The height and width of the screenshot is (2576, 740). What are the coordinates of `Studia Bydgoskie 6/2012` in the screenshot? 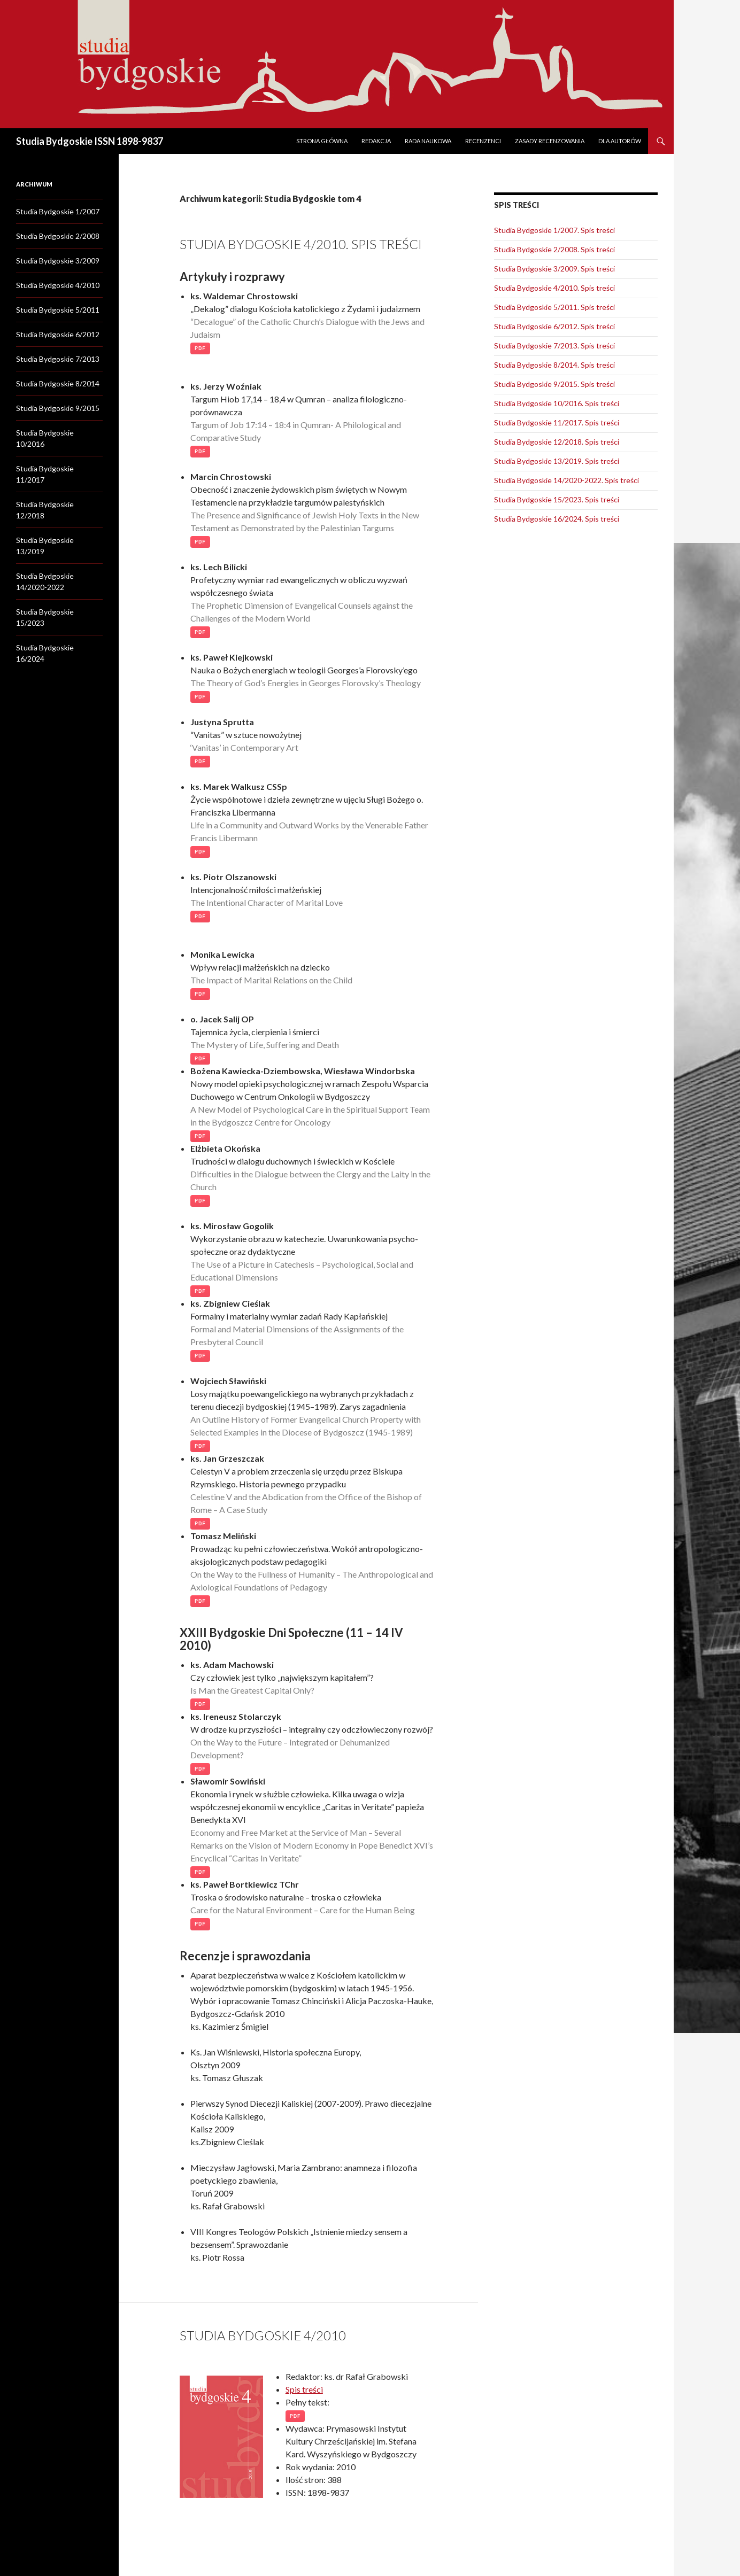 It's located at (57, 334).